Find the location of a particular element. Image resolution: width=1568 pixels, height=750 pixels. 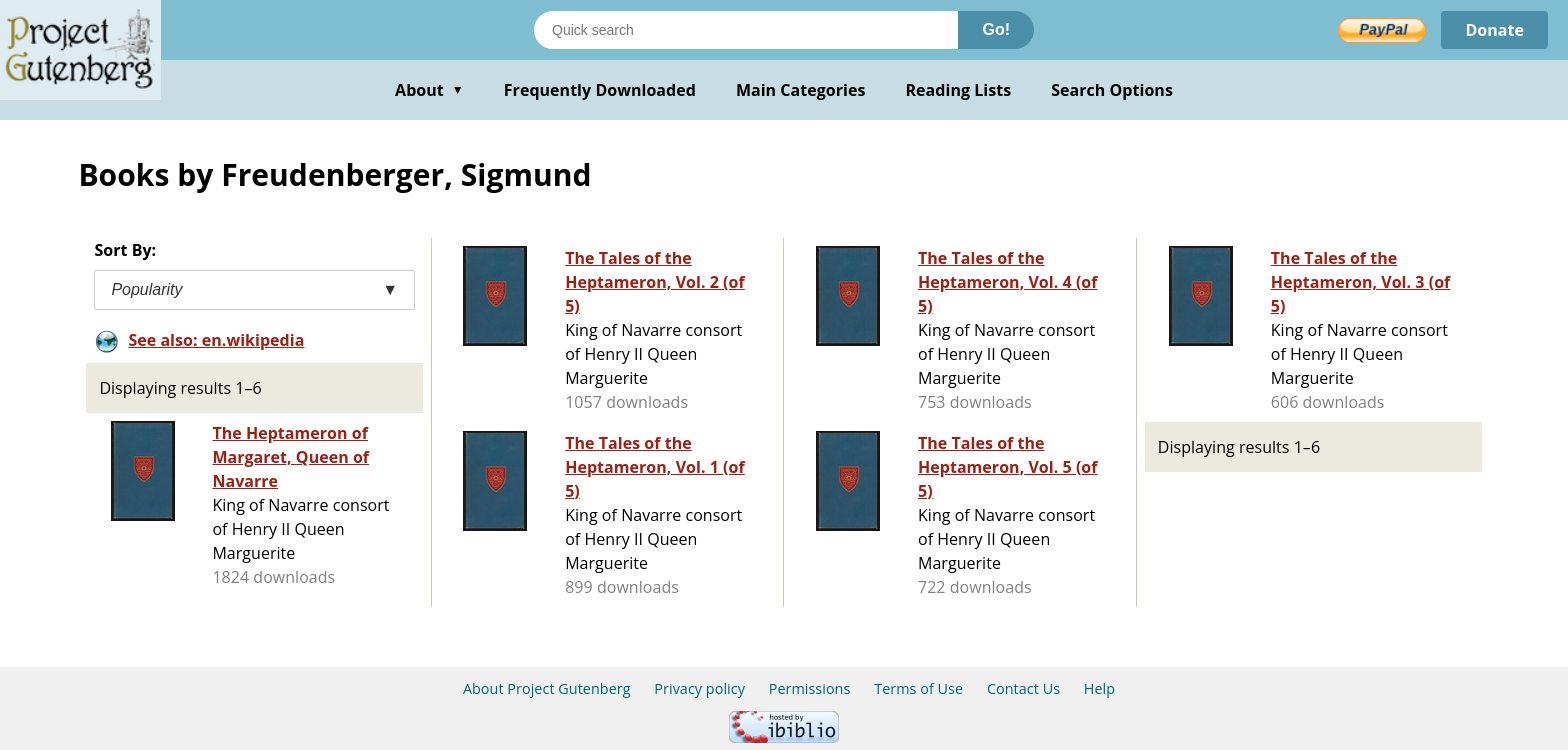

Frequently Downloaded is located at coordinates (600, 90).